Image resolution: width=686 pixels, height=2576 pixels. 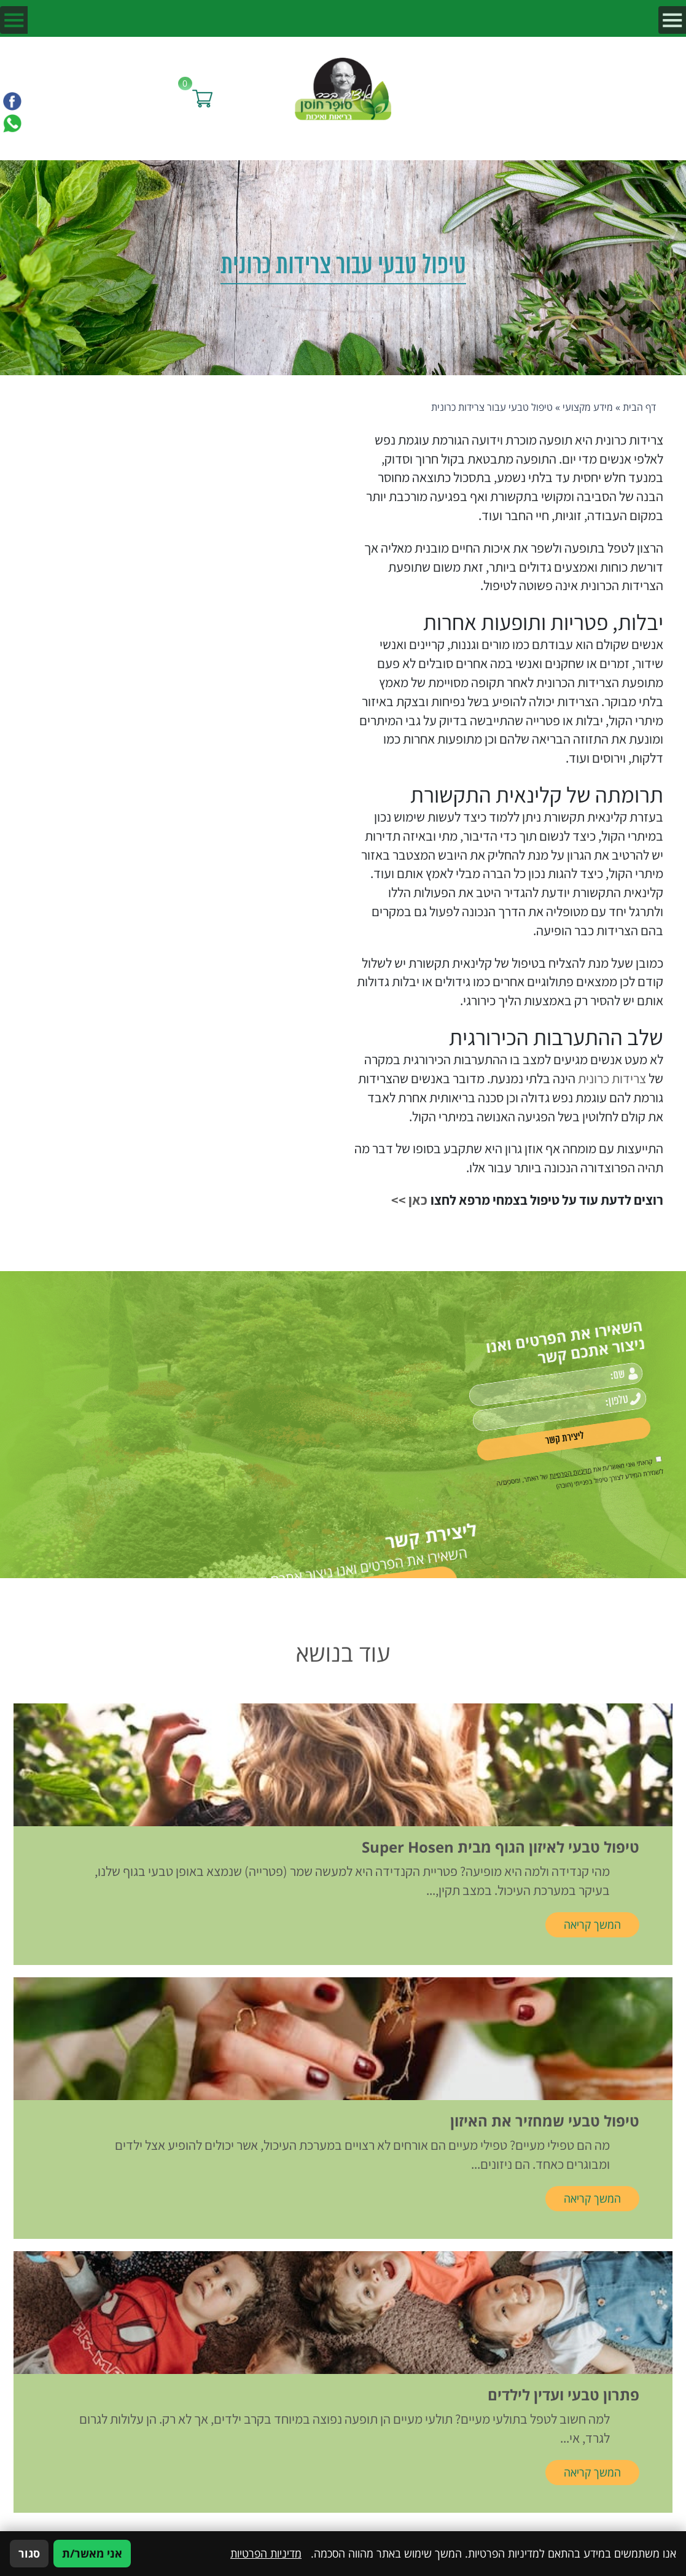 What do you see at coordinates (92, 2553) in the screenshot?
I see `אני מאשר/ת` at bounding box center [92, 2553].